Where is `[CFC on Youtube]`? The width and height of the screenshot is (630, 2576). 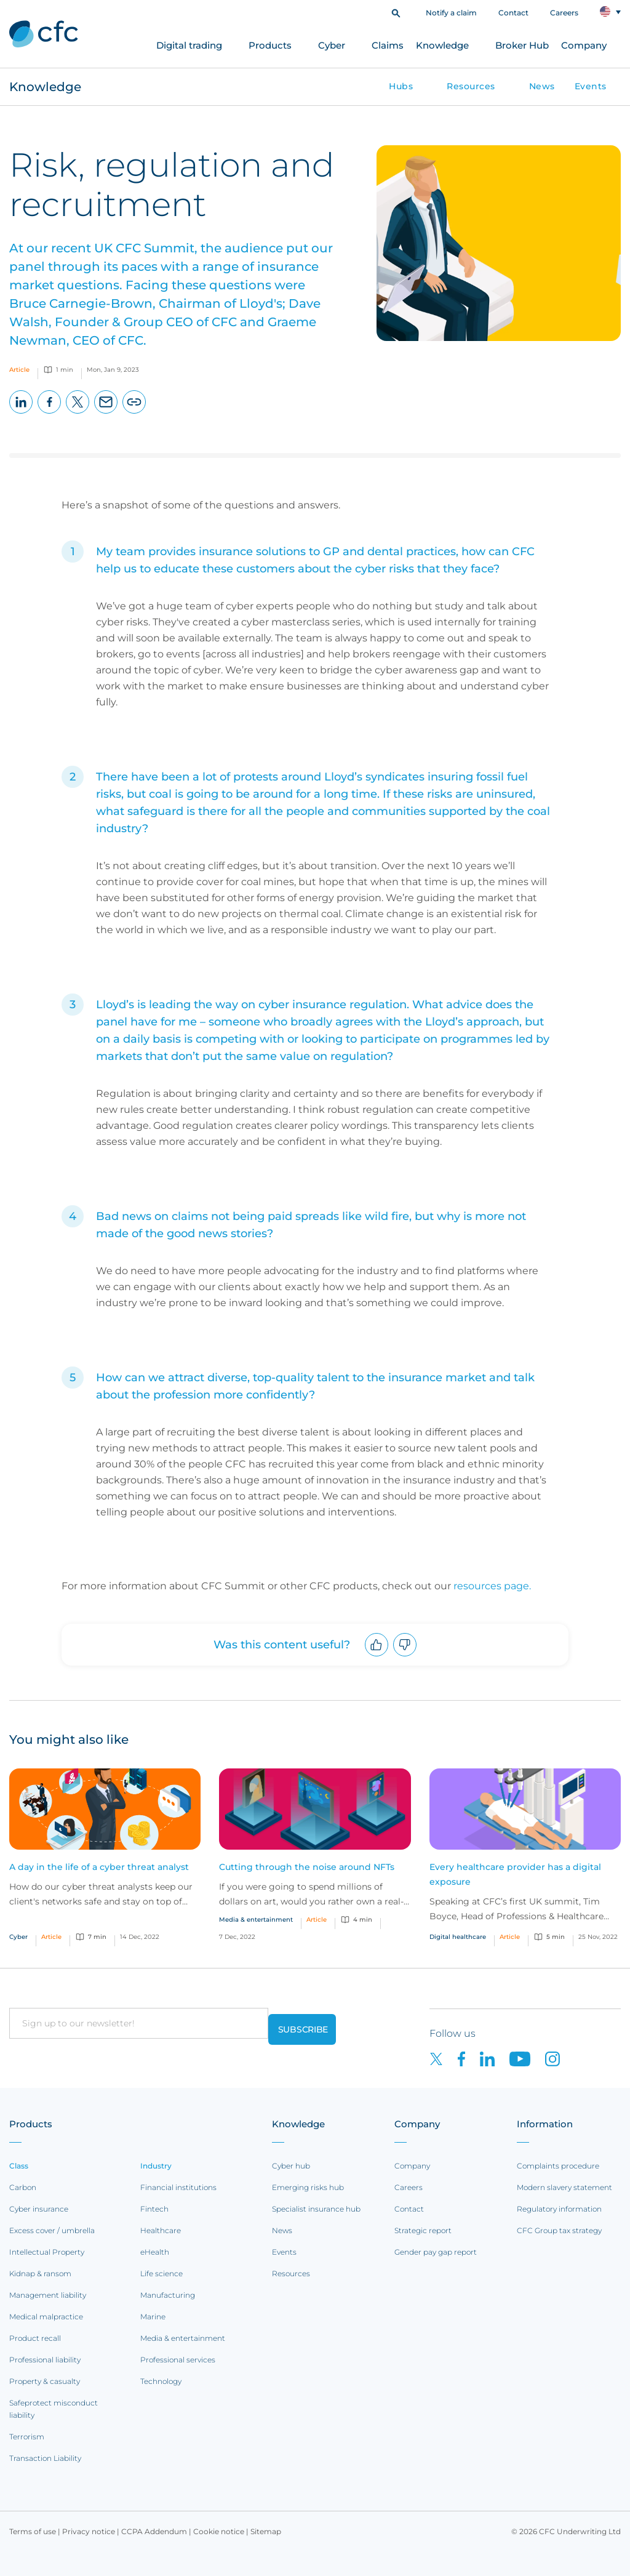 [CFC on Youtube] is located at coordinates (527, 2058).